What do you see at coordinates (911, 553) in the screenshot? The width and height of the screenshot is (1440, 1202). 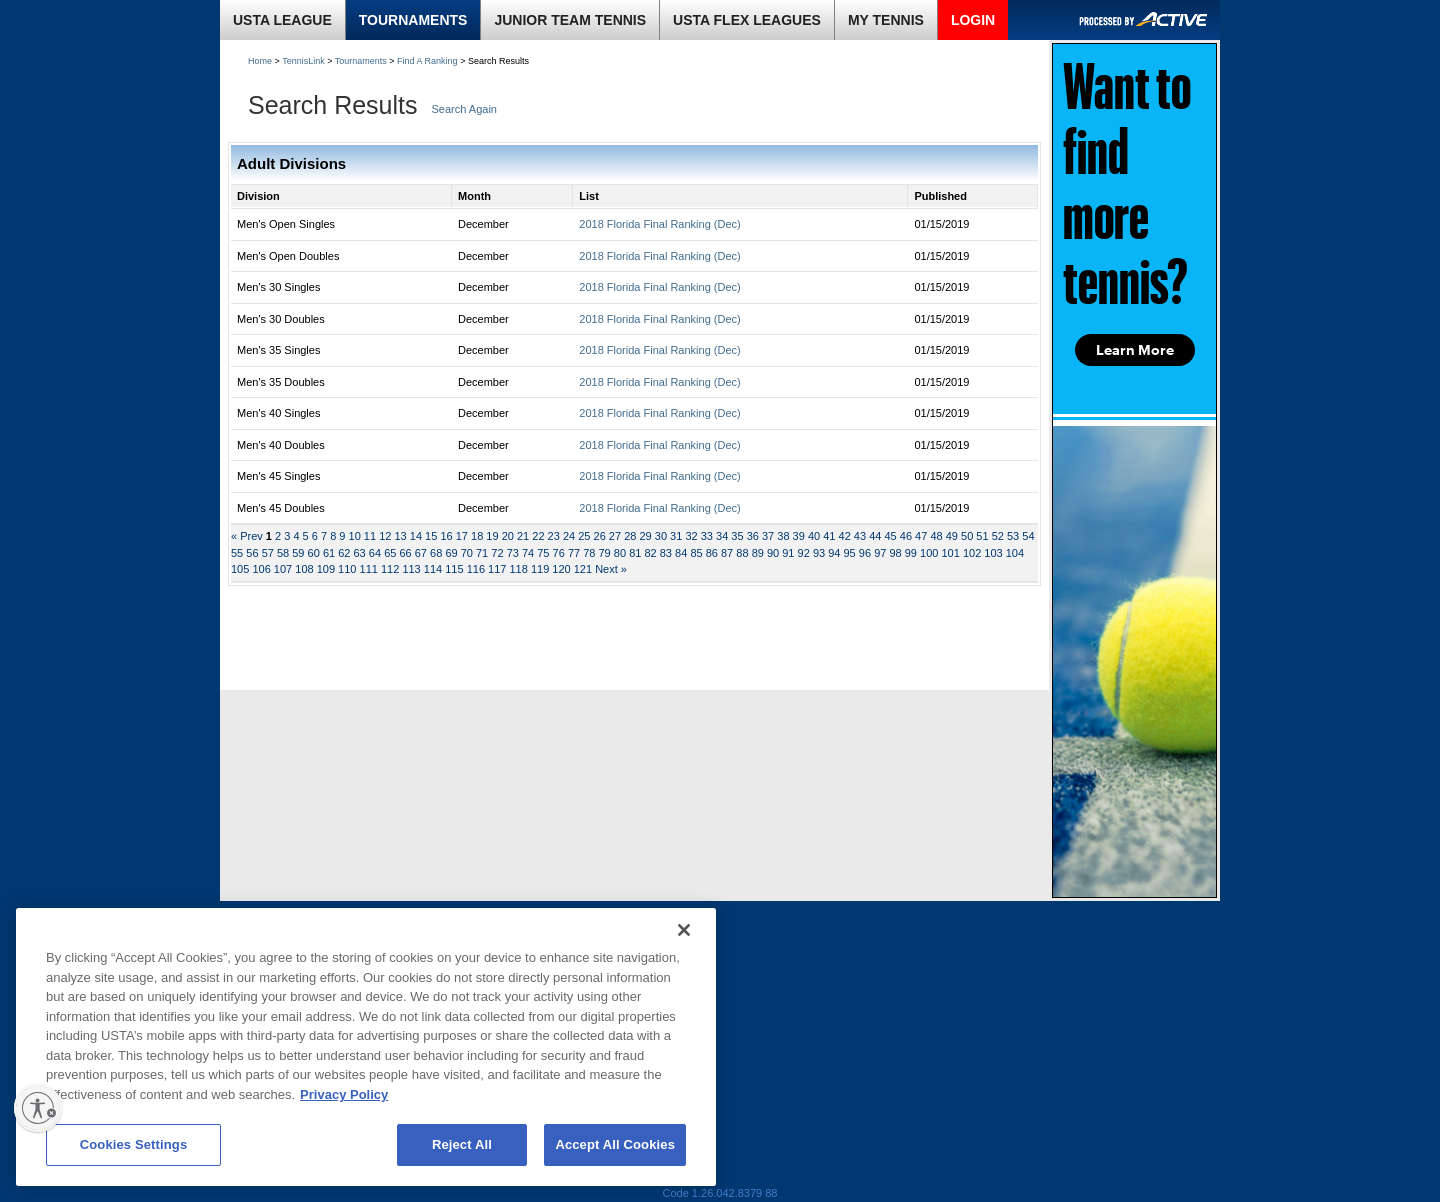 I see `99` at bounding box center [911, 553].